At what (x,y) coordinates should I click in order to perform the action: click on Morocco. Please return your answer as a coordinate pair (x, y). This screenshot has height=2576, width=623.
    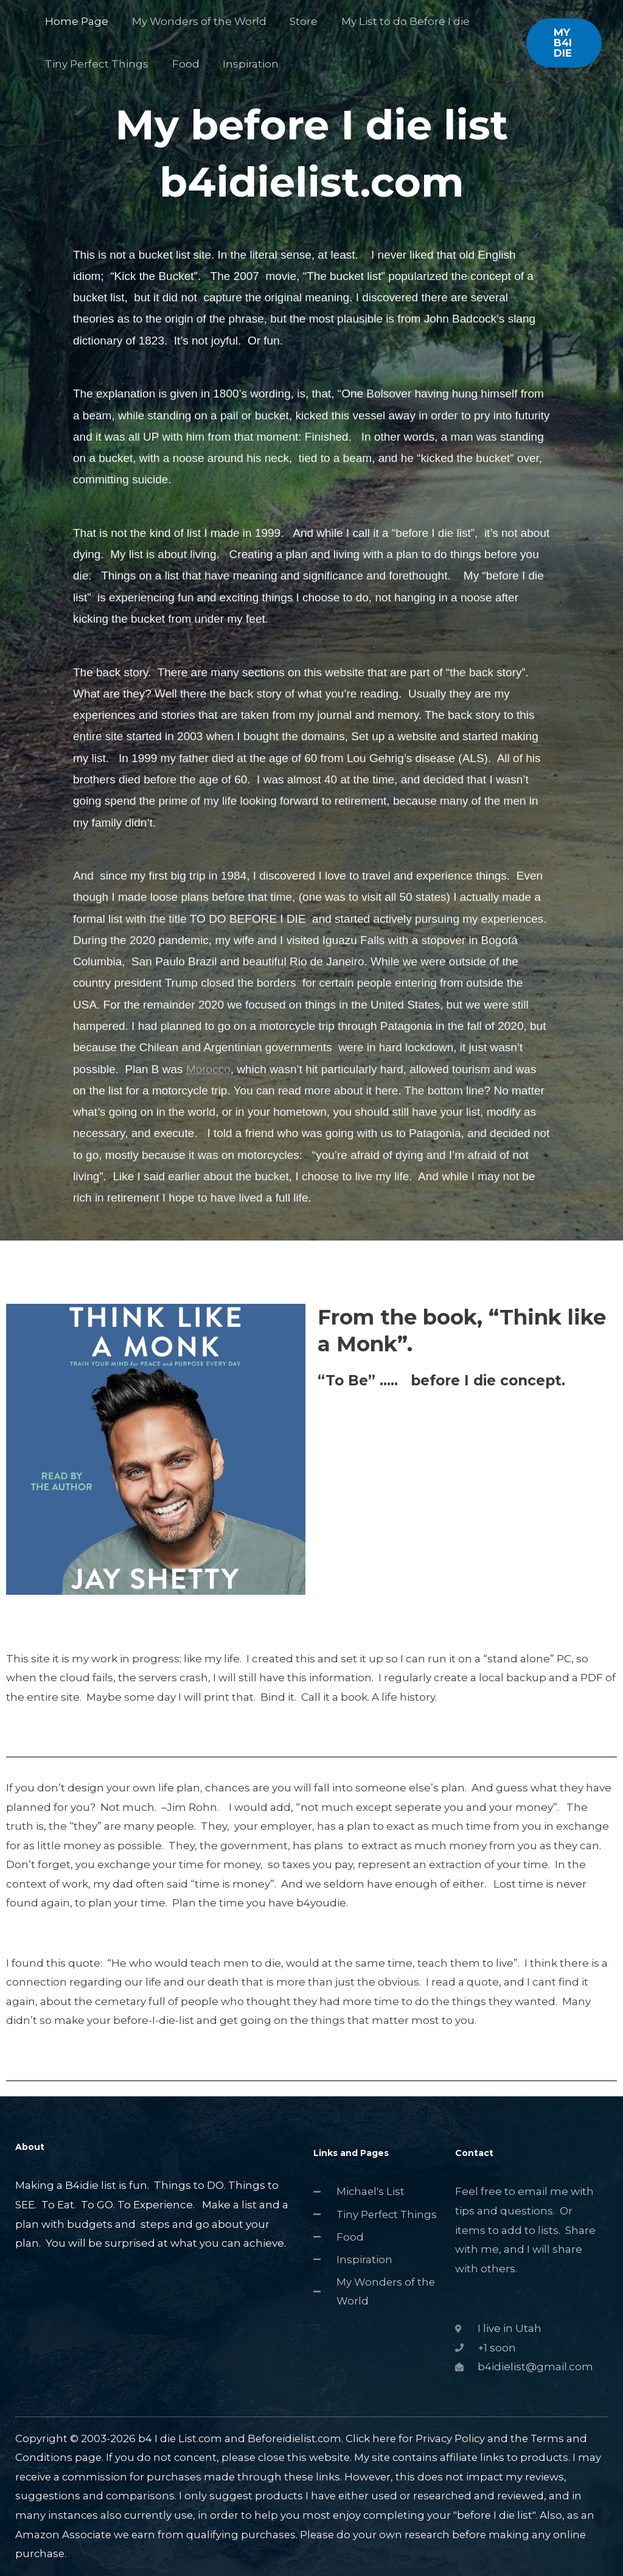
    Looking at the image, I should click on (208, 1069).